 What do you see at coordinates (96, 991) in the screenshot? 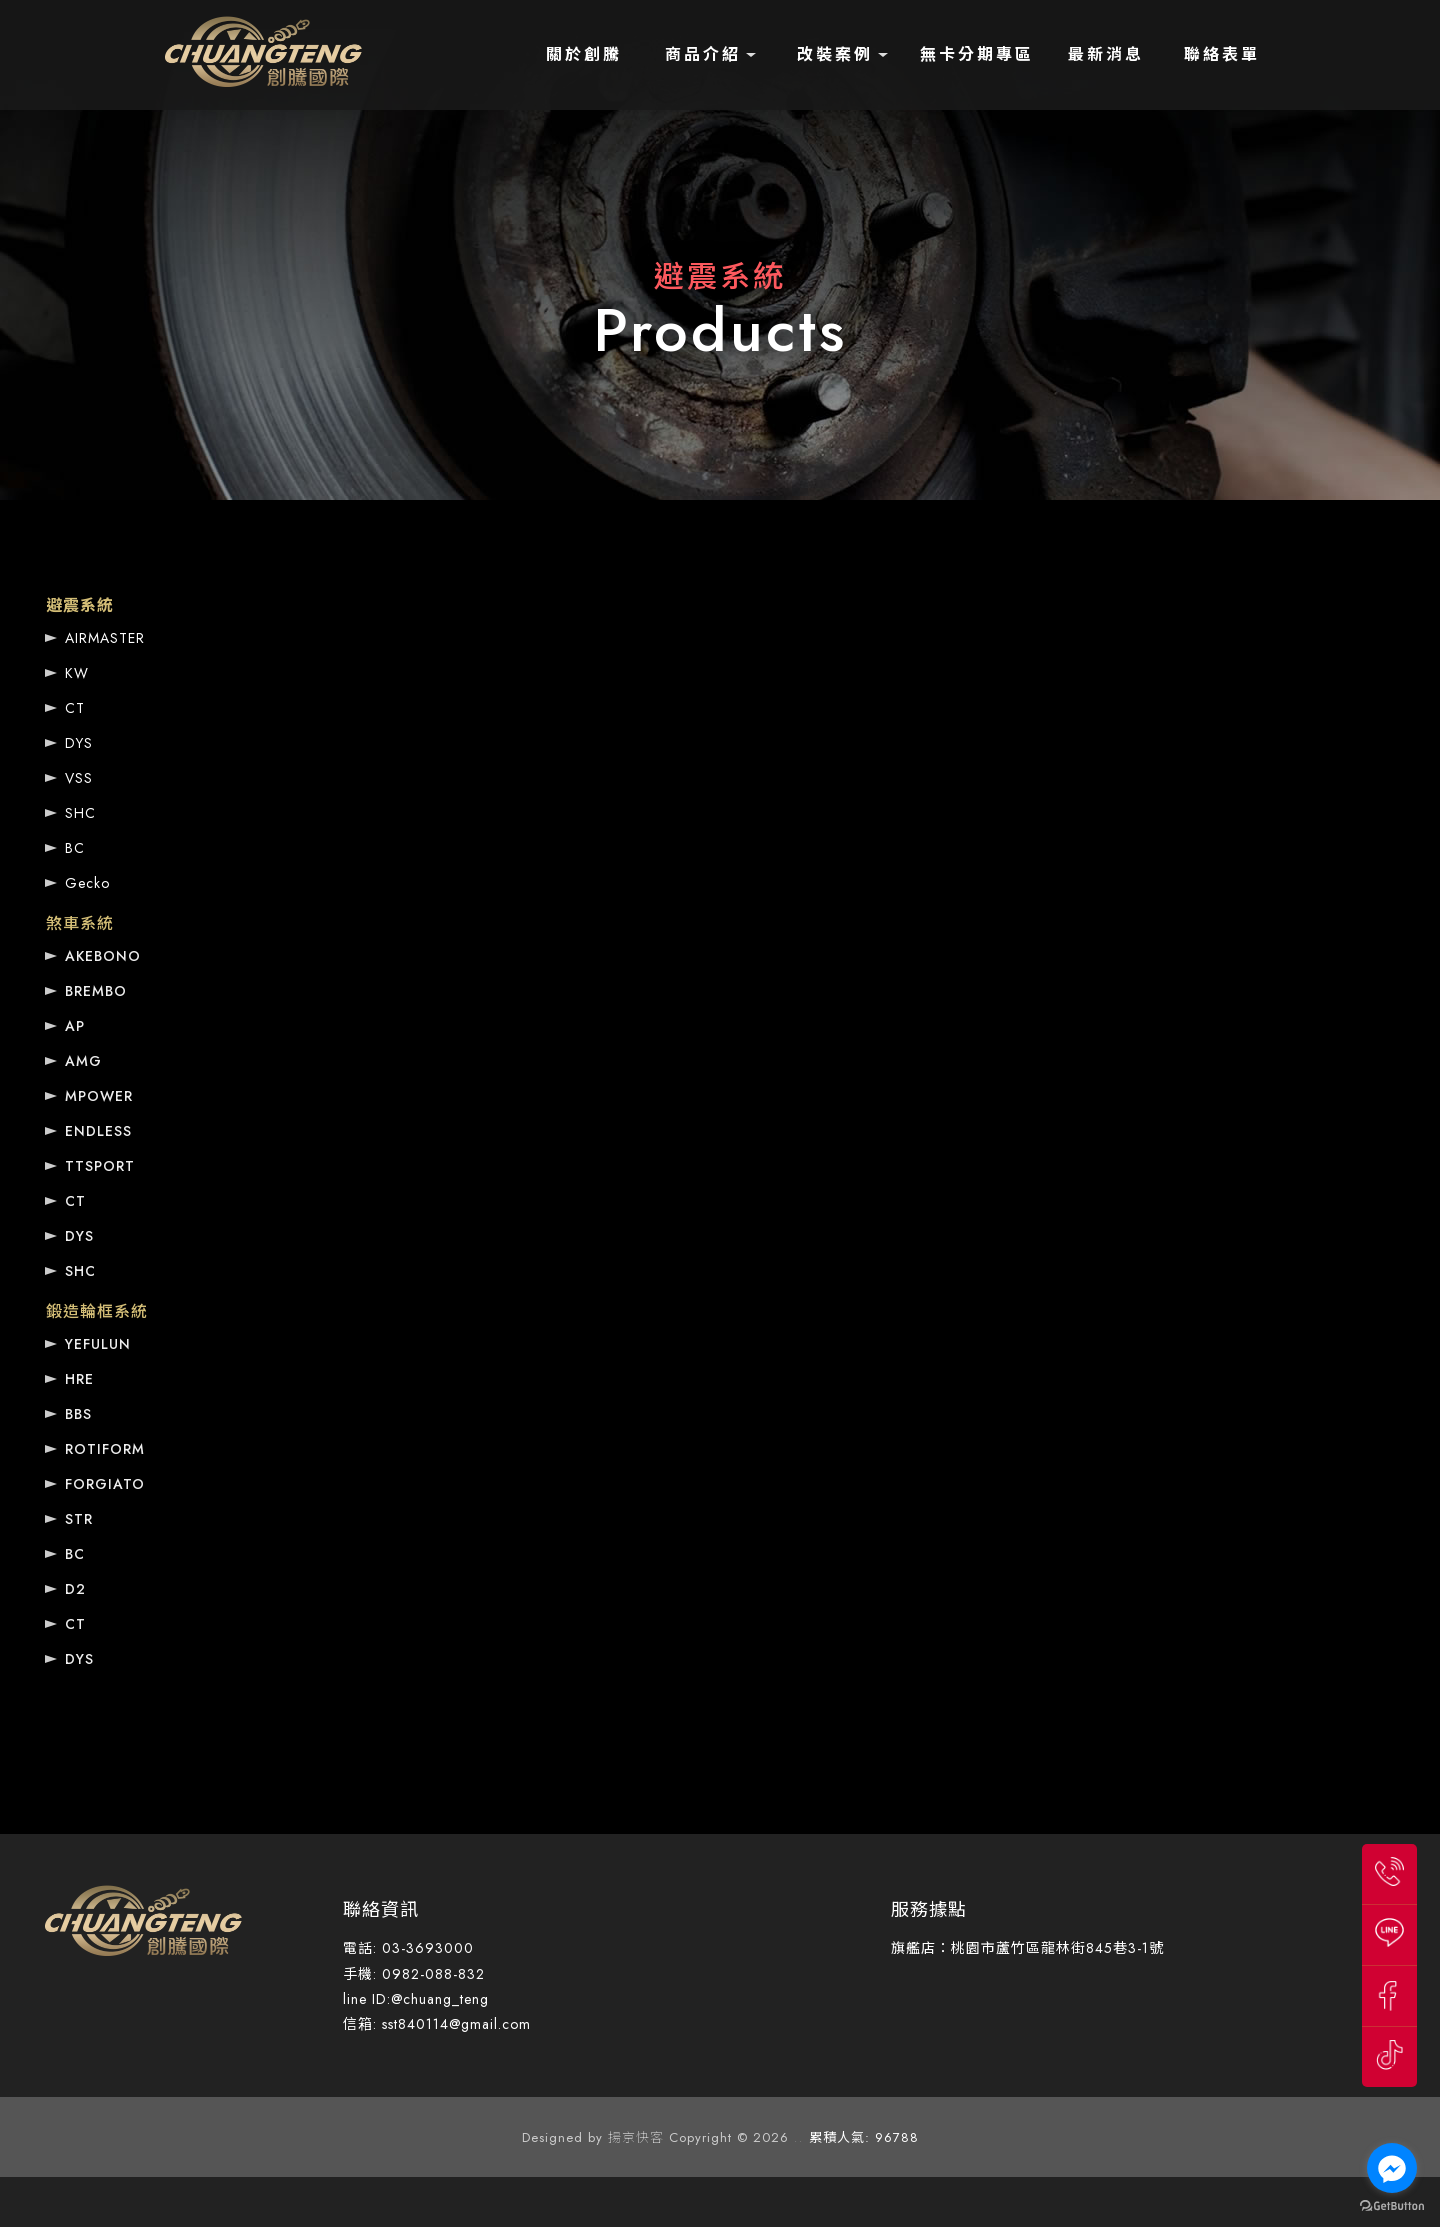
I see `BREMBO` at bounding box center [96, 991].